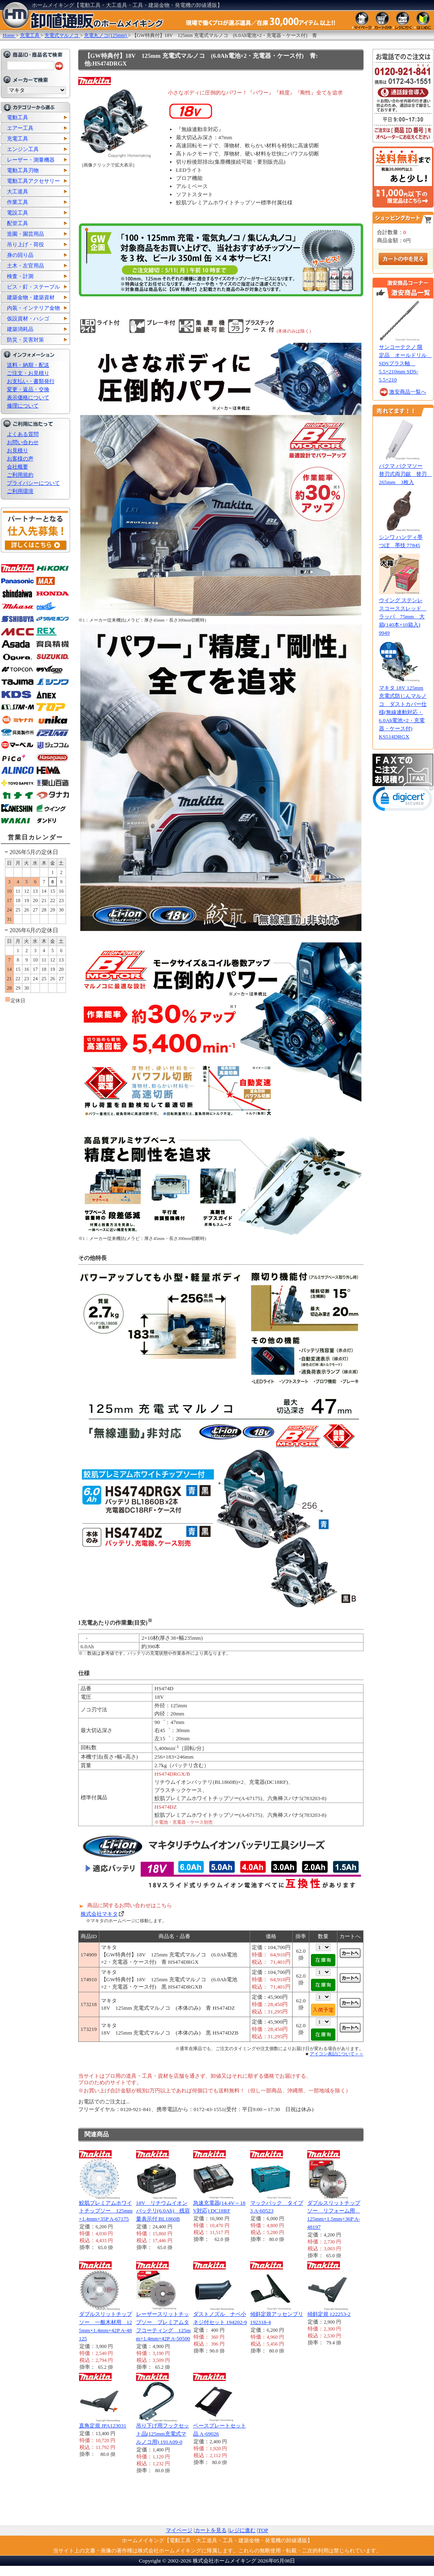 This screenshot has width=434, height=2576. What do you see at coordinates (337, 2053) in the screenshot?
I see `アイコン表記について＞＞` at bounding box center [337, 2053].